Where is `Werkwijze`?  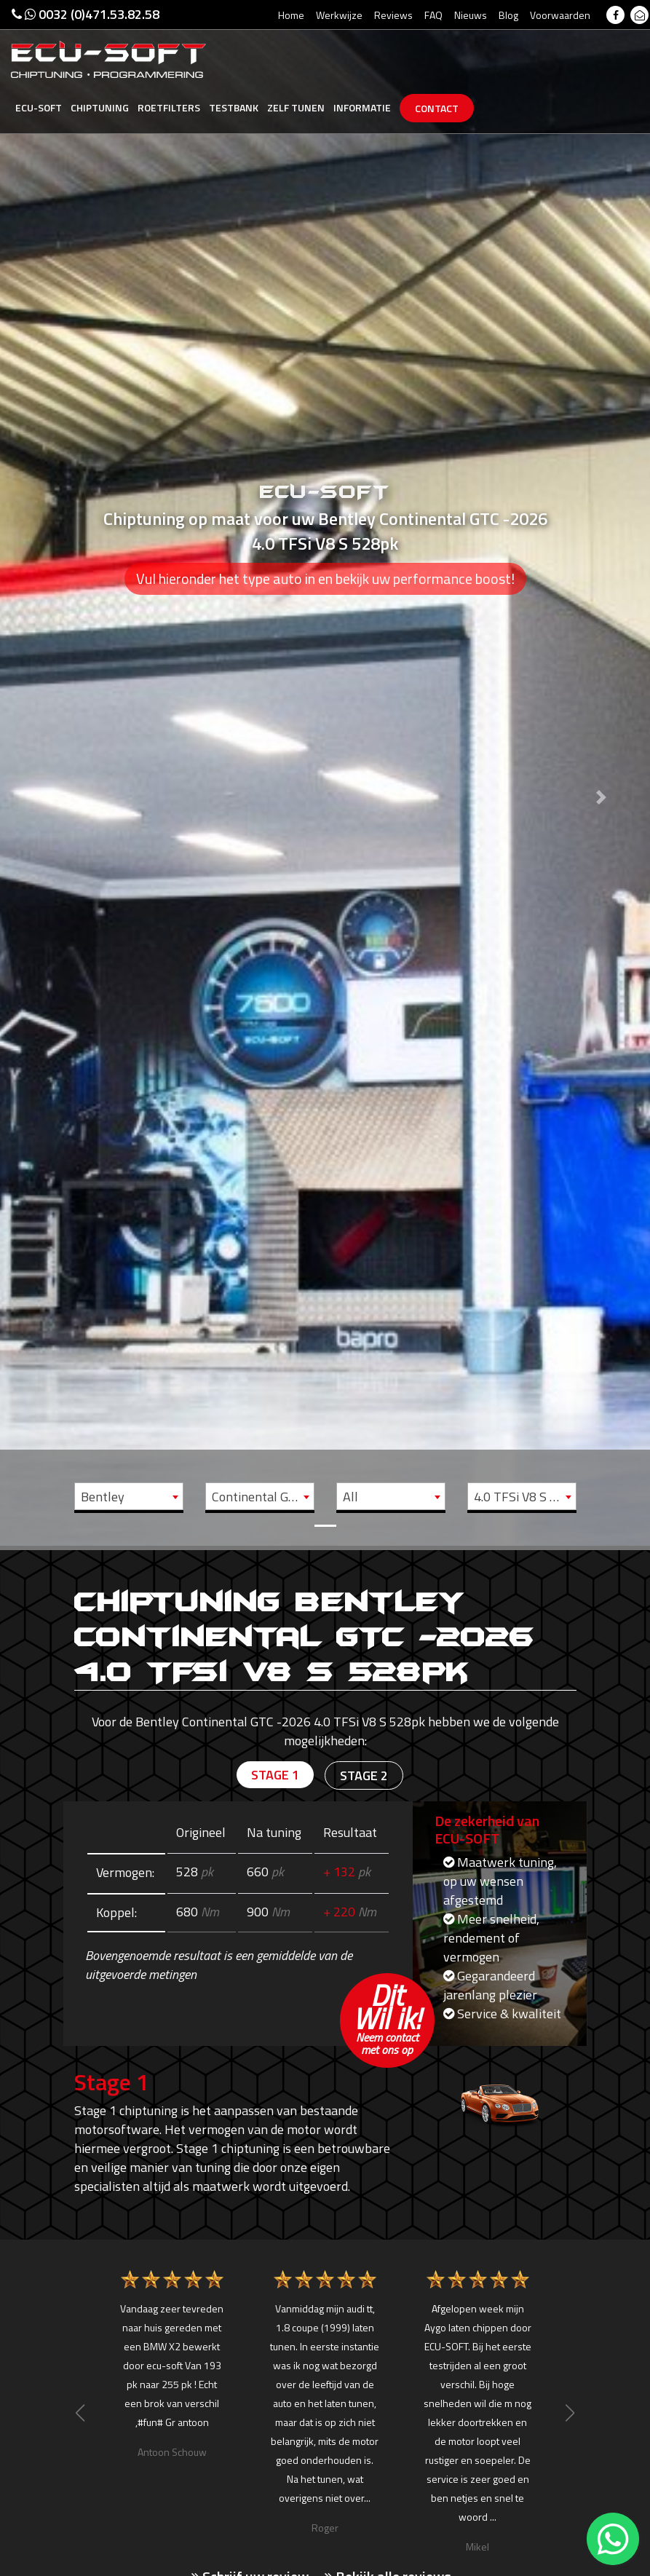
Werkwijze is located at coordinates (339, 15).